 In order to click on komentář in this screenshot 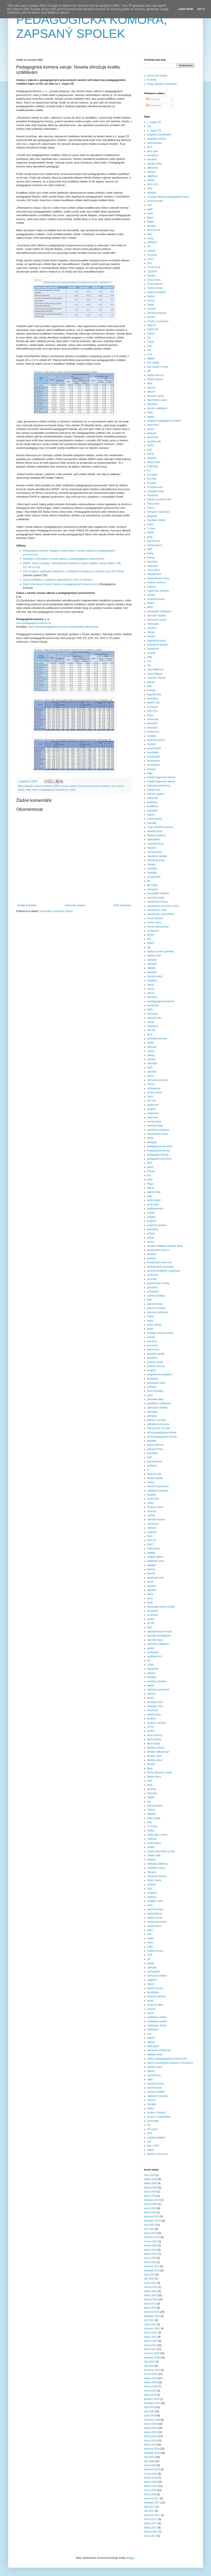, I will do `click(152, 723)`.